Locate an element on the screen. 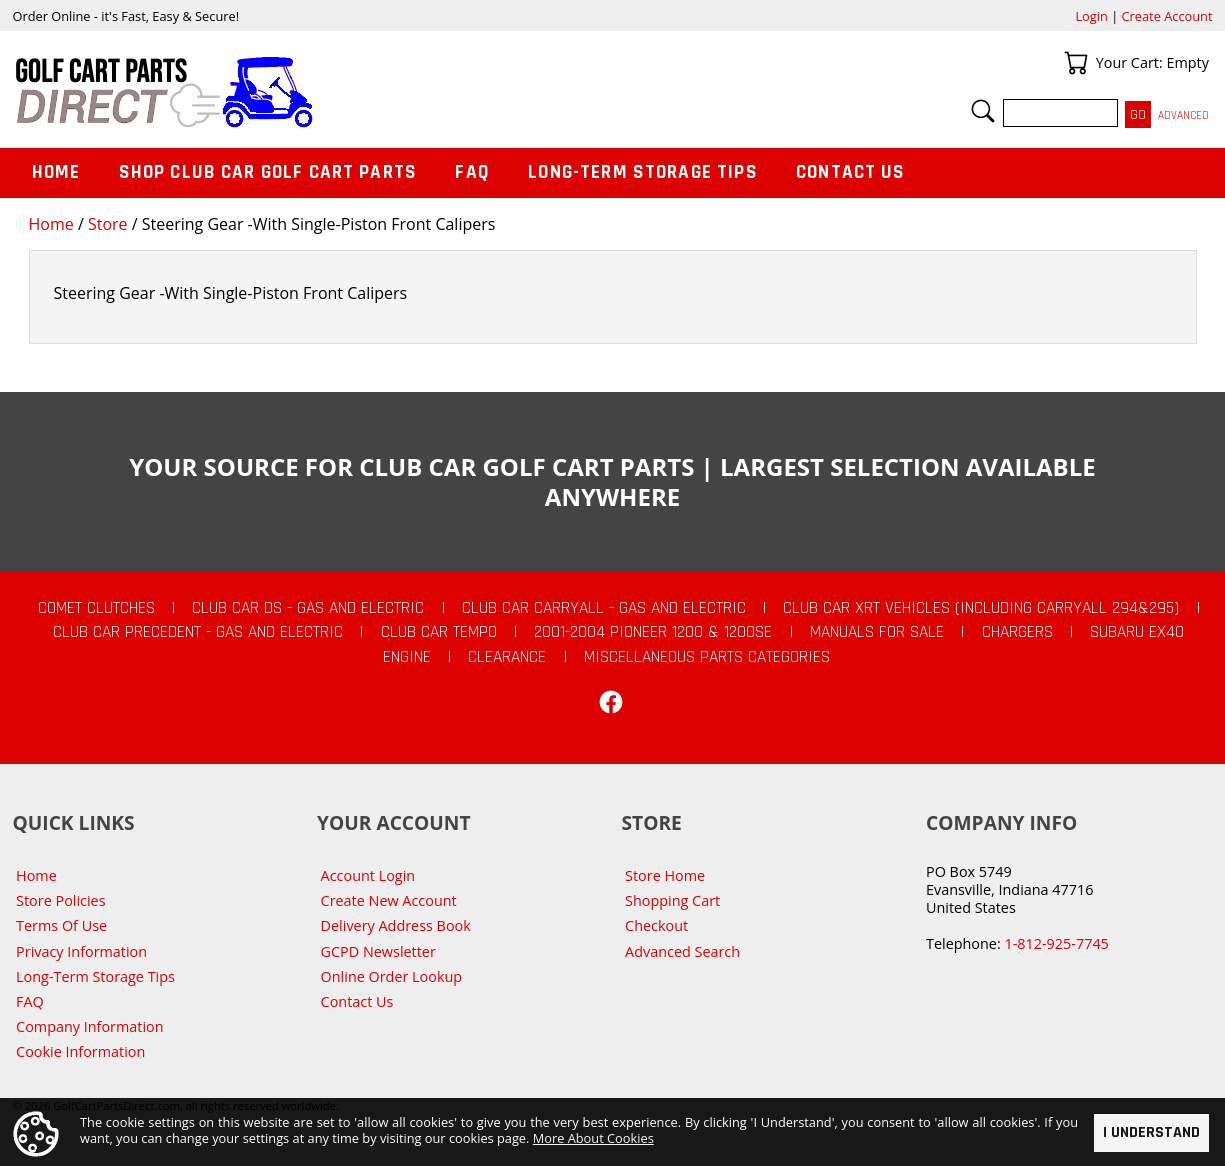 This screenshot has width=1225, height=1166. More About Cookies is located at coordinates (593, 1137).